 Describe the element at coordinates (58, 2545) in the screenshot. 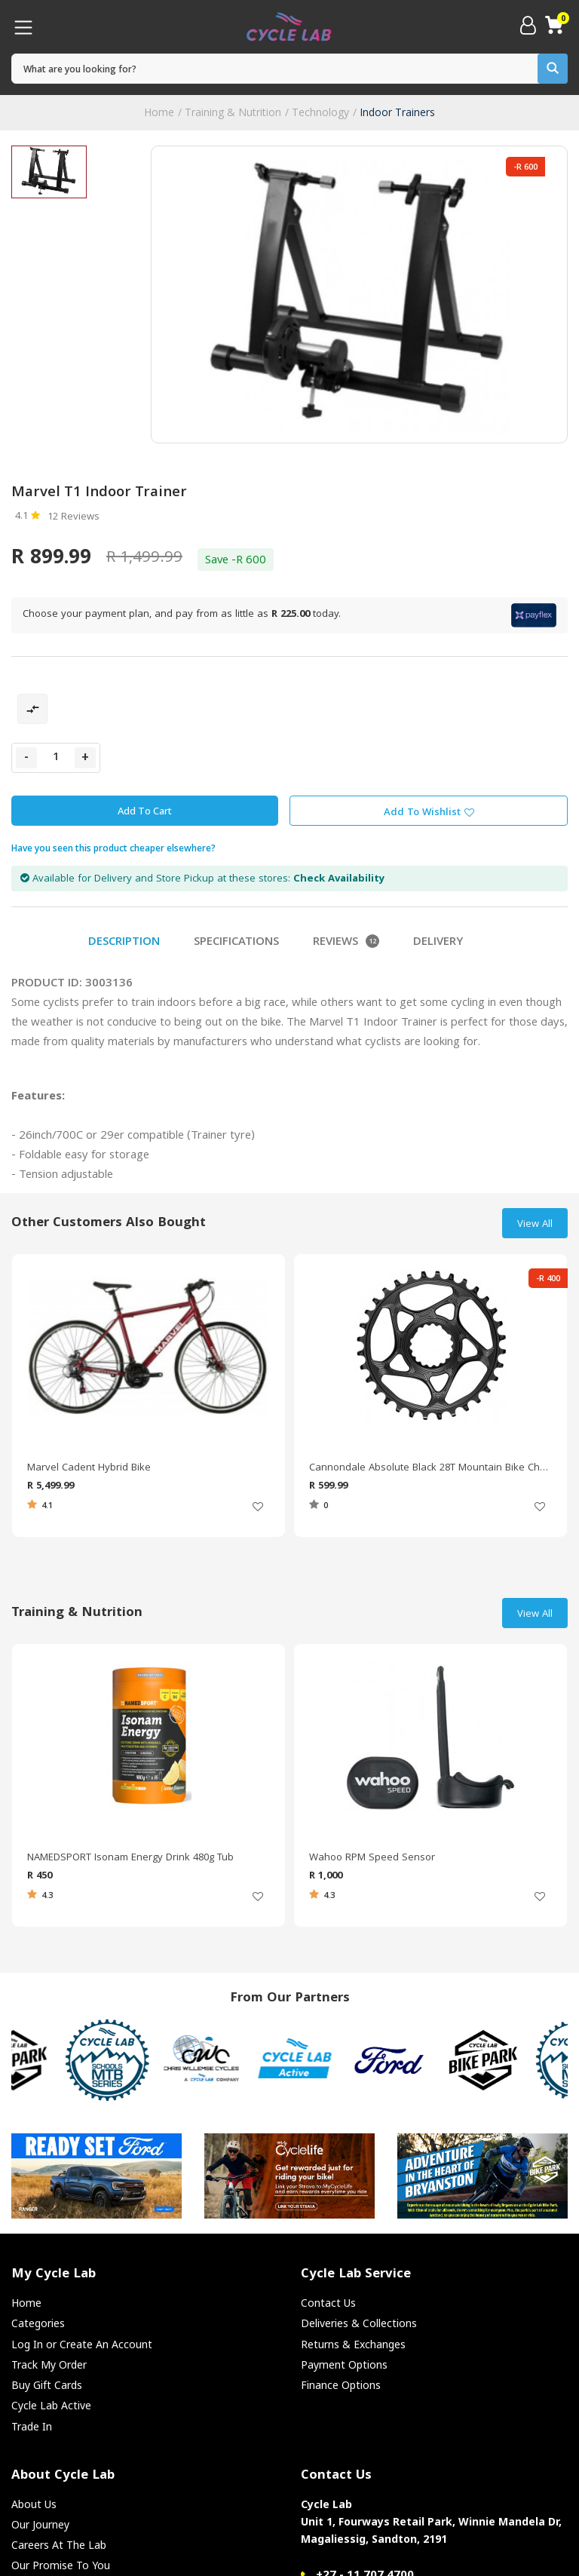

I see `Careers At The Lab` at that location.